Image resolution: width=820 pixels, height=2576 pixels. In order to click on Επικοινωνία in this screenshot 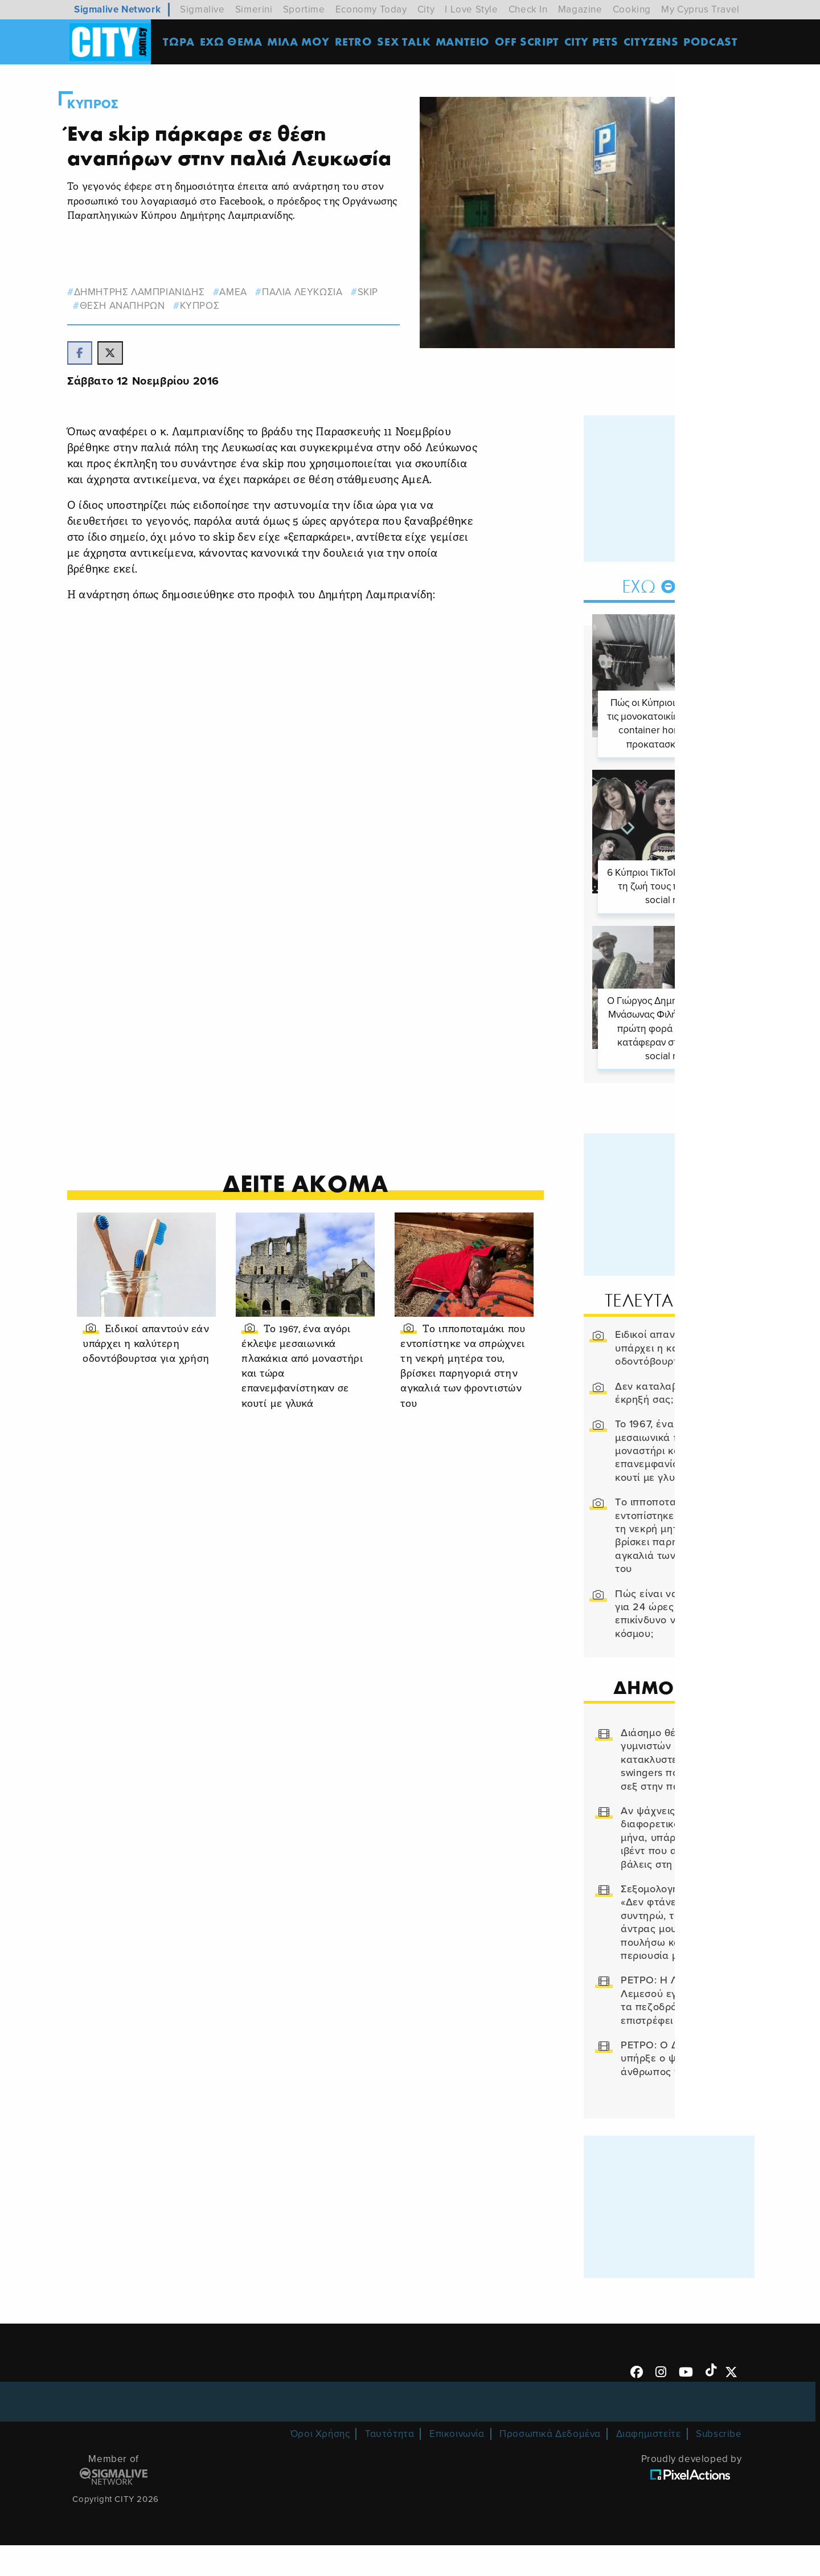, I will do `click(457, 2465)`.